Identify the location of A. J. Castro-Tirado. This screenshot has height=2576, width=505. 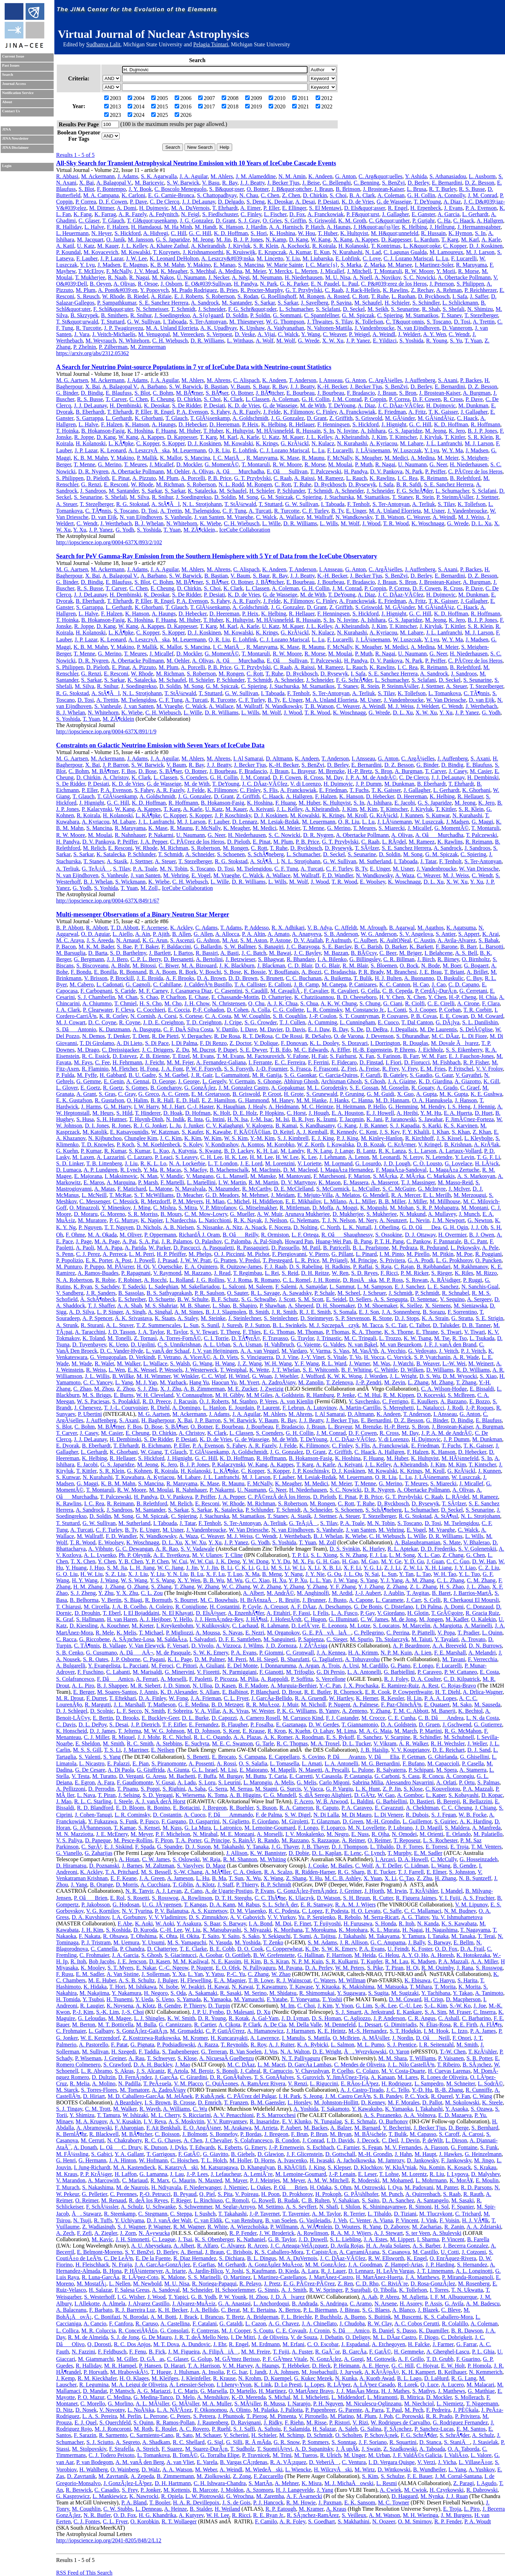
(362, 2090).